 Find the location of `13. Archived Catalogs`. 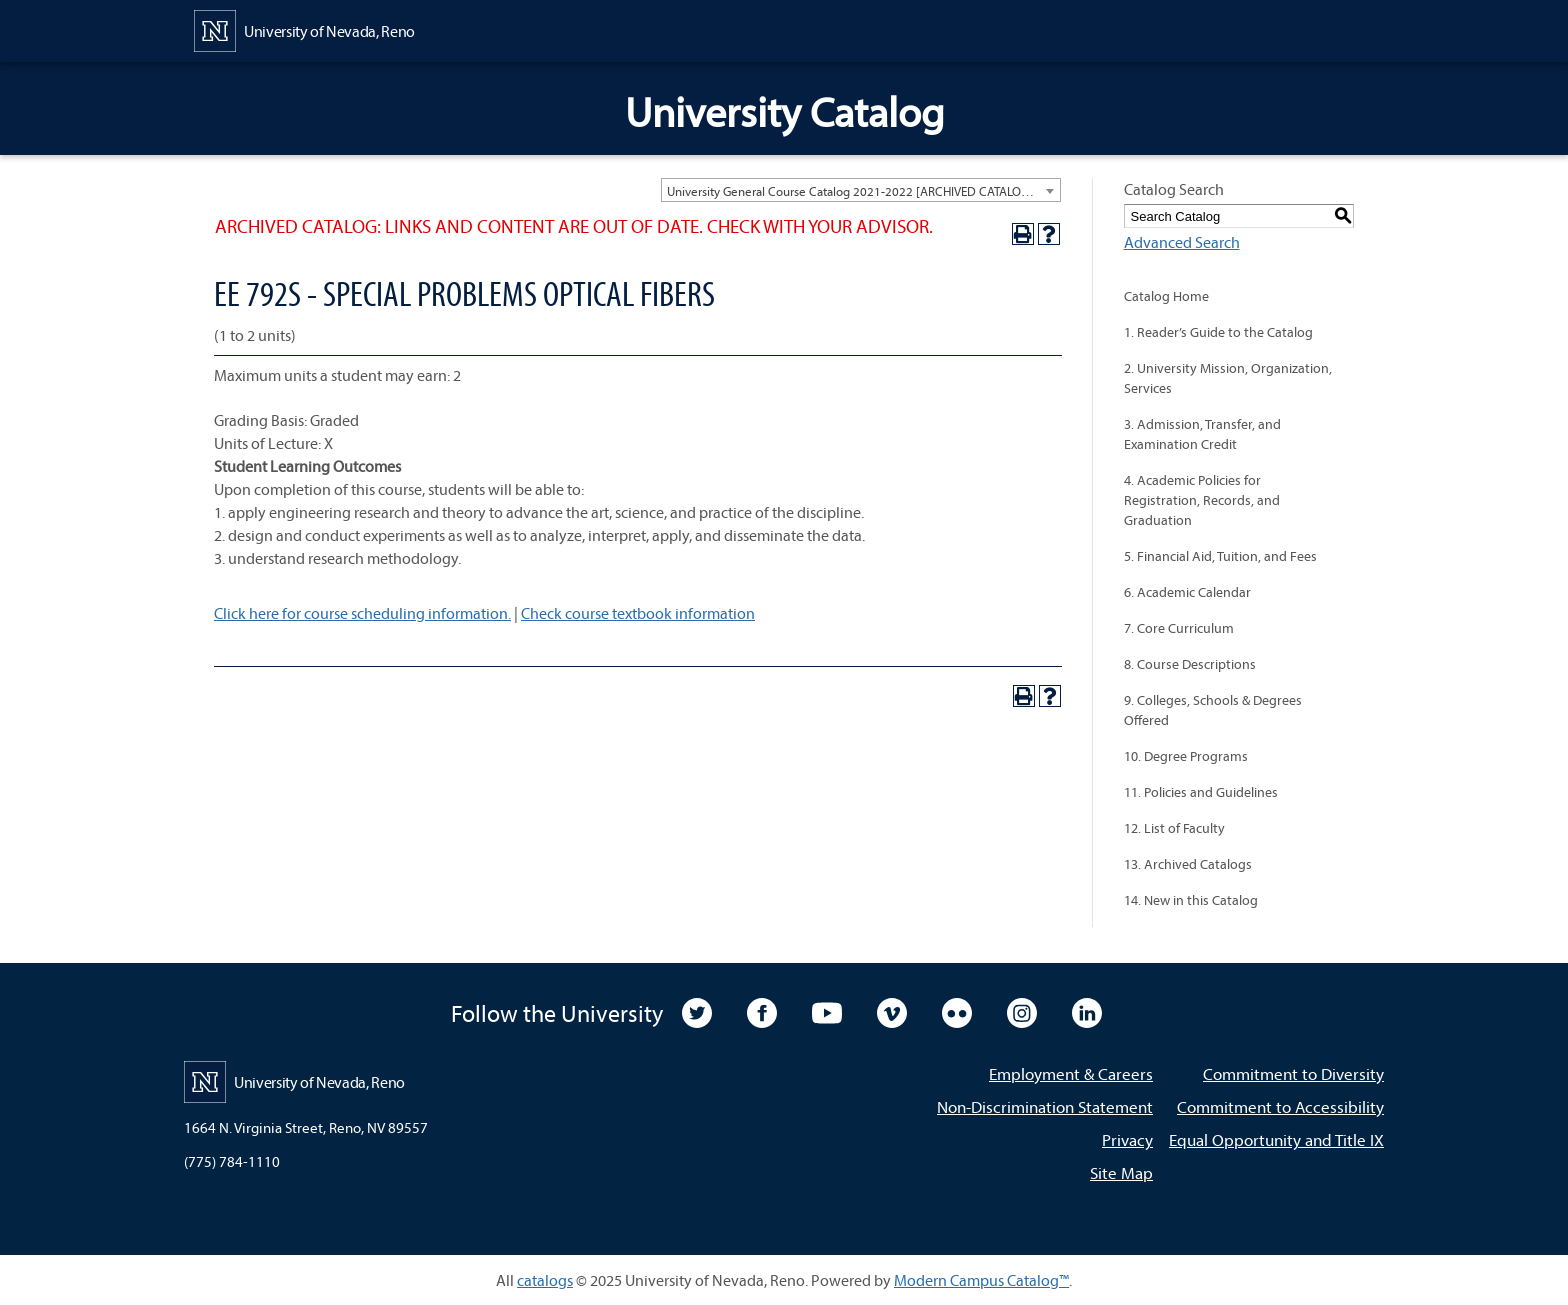

13. Archived Catalogs is located at coordinates (1188, 864).